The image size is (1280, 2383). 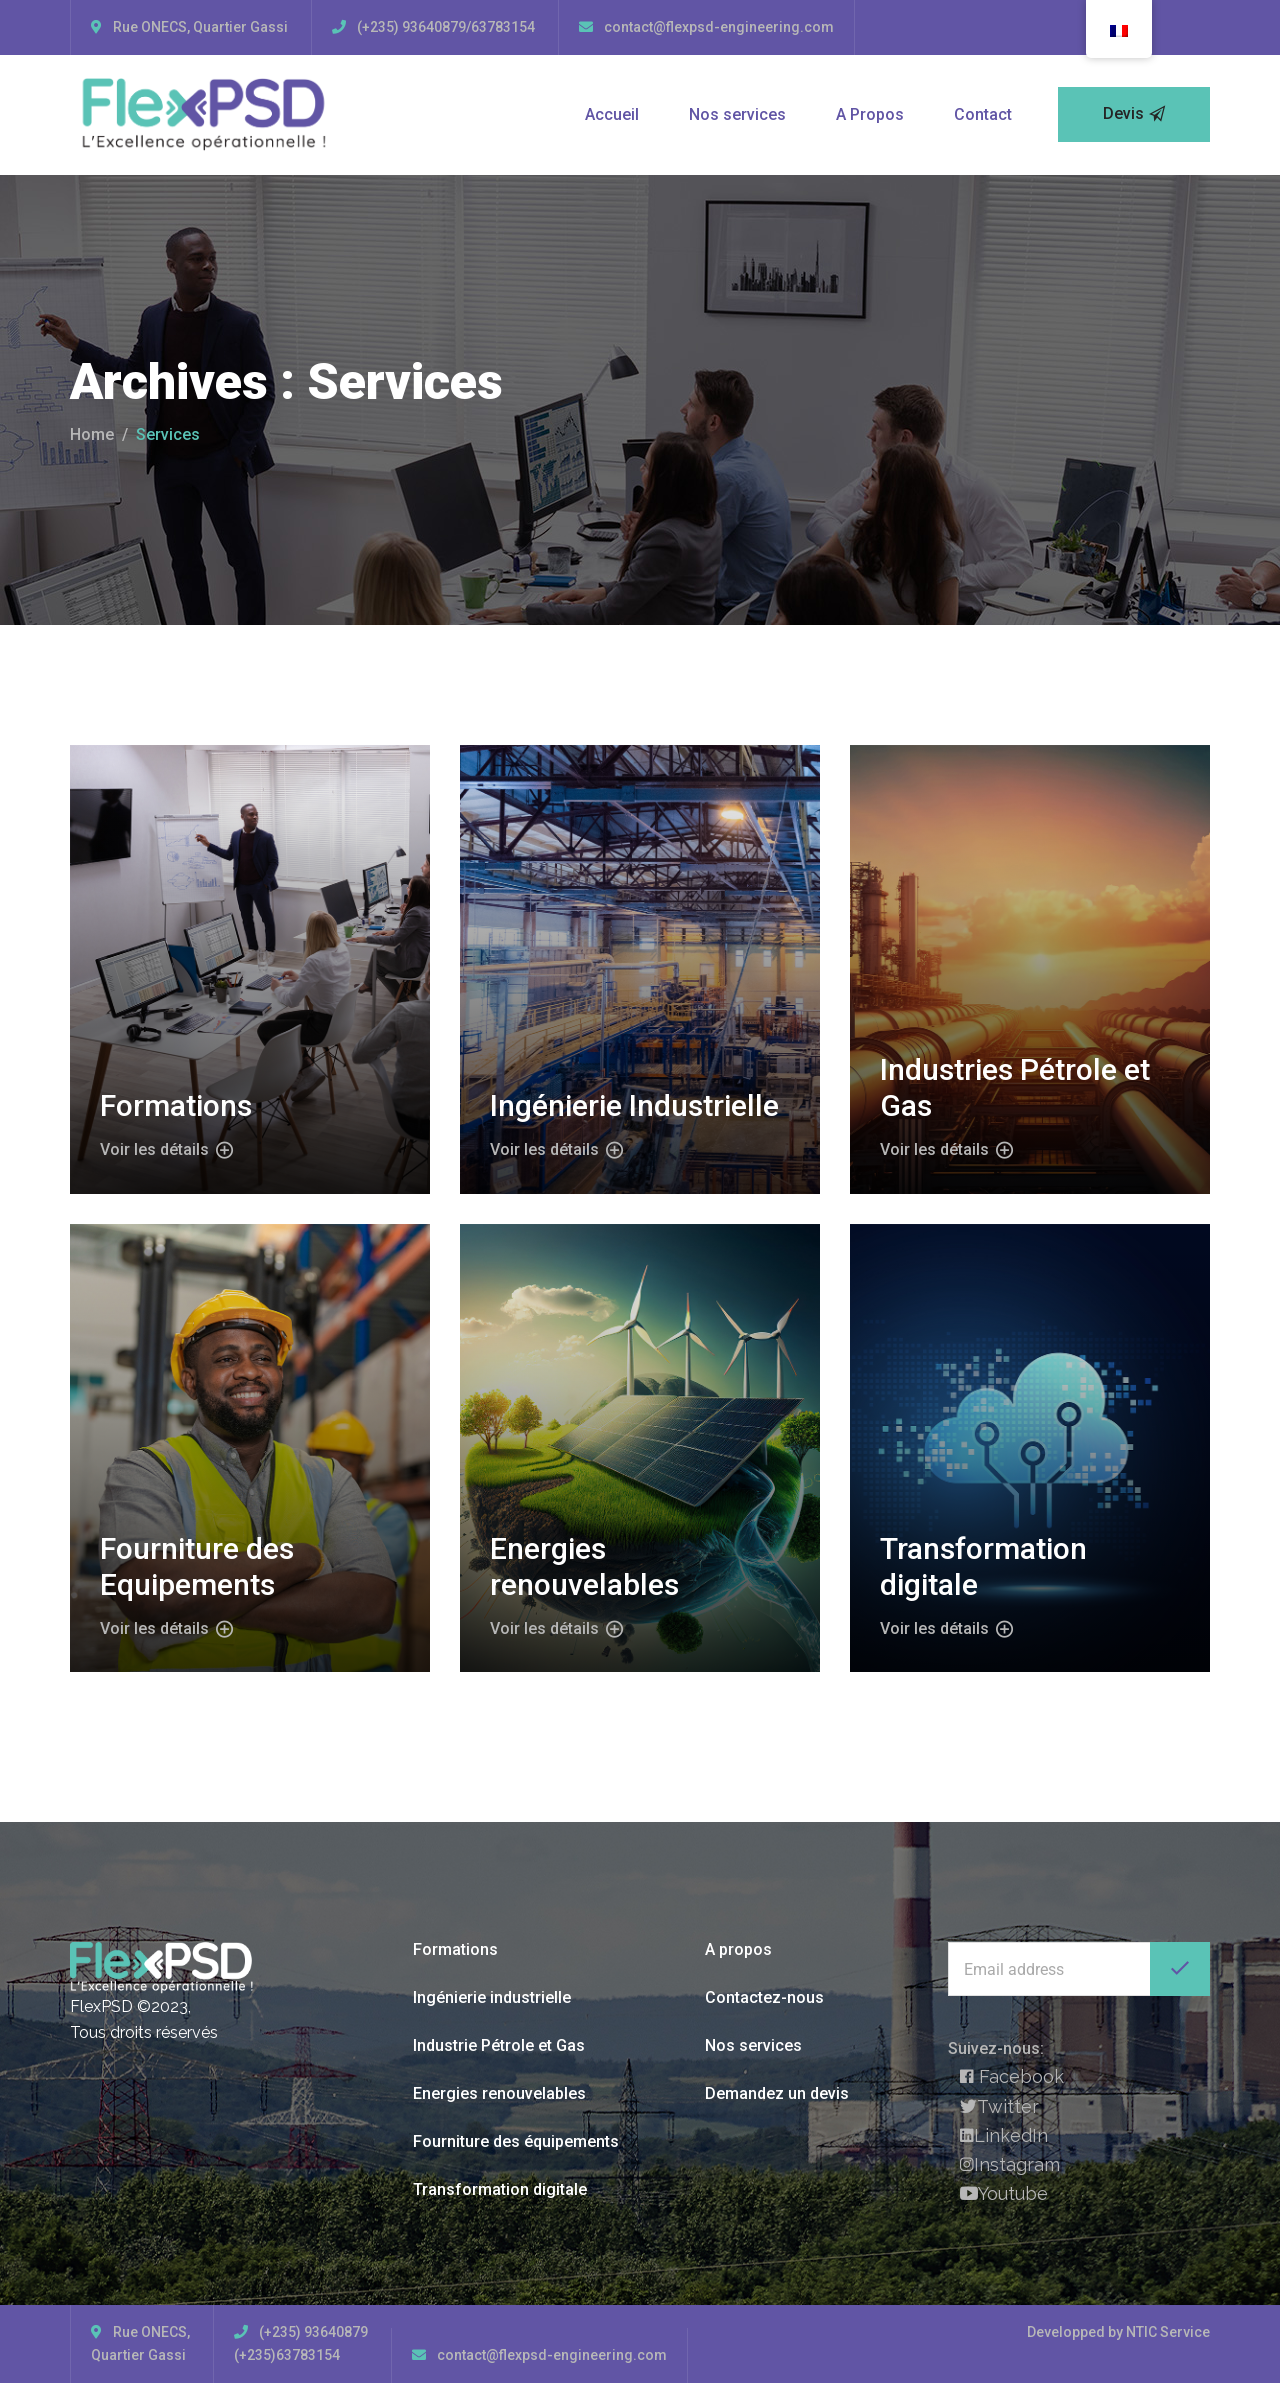 I want to click on Voir les détails, so click(x=166, y=1151).